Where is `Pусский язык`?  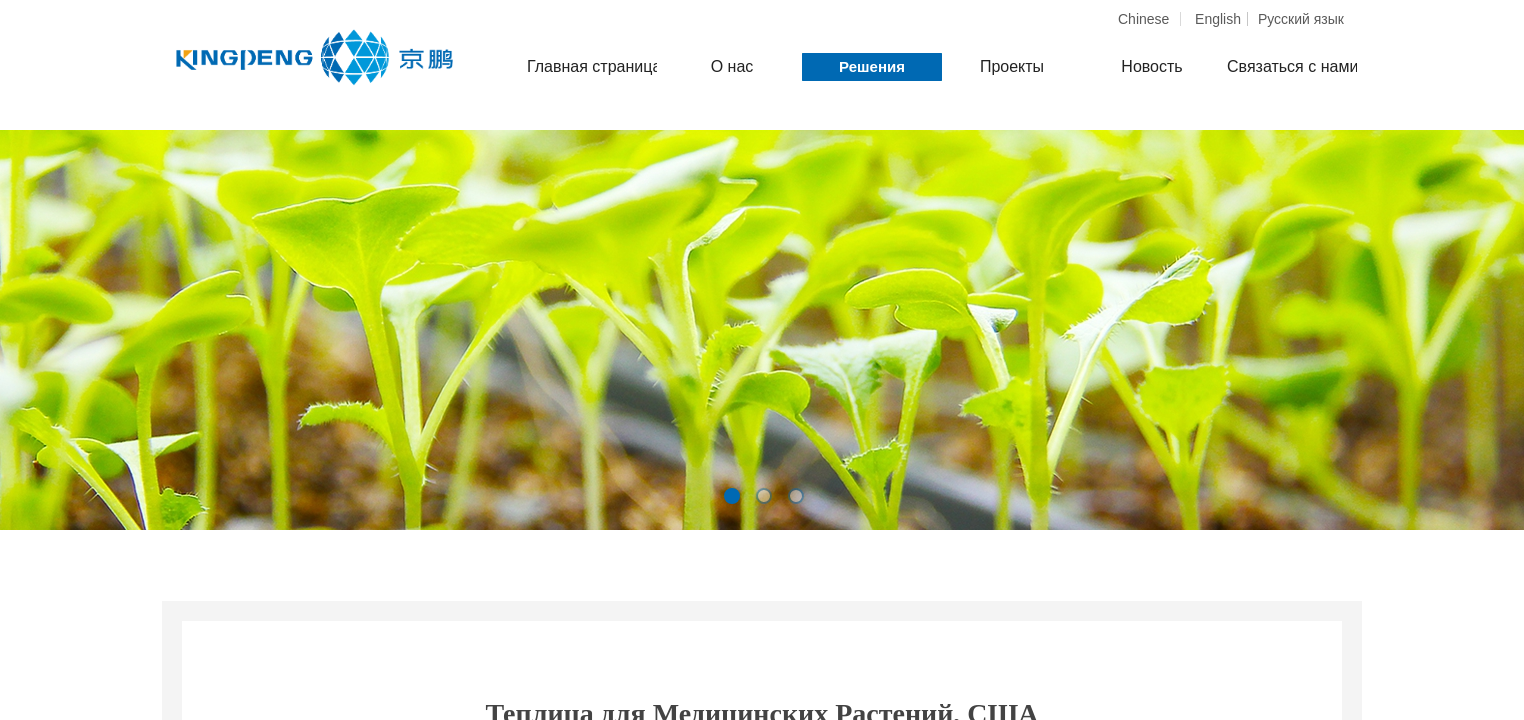 Pусский язык is located at coordinates (1301, 19).